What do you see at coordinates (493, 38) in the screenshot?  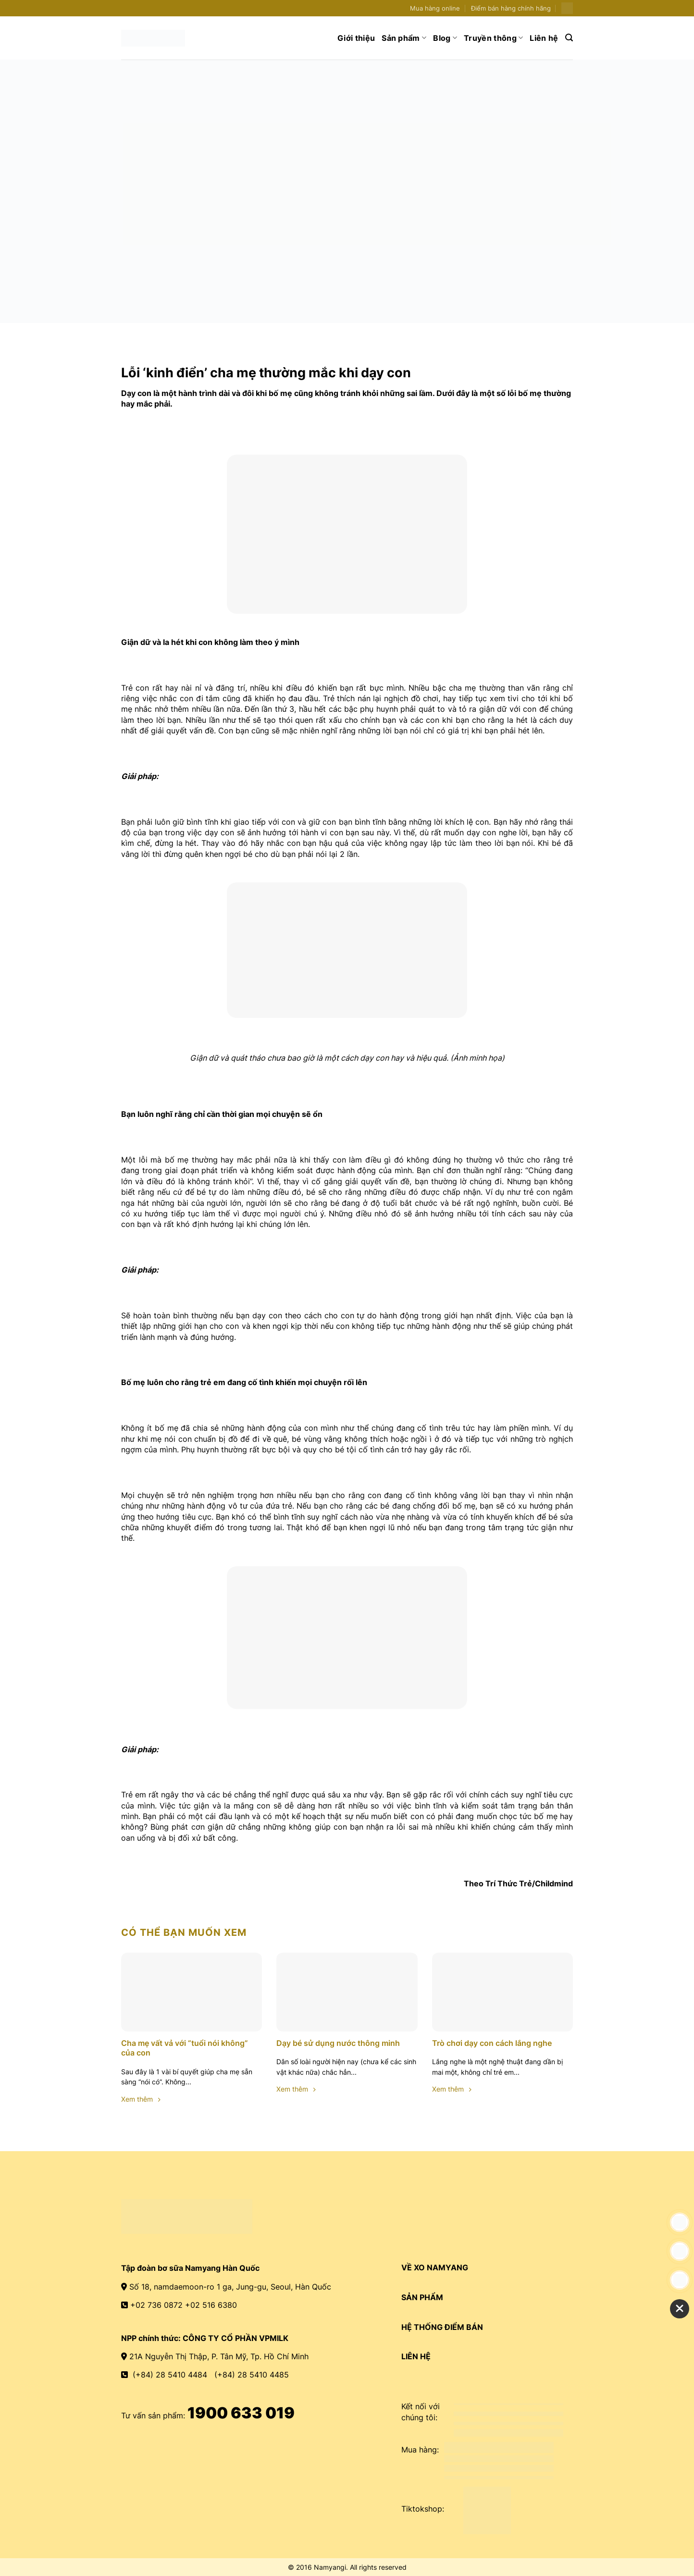 I see `Truyền thông` at bounding box center [493, 38].